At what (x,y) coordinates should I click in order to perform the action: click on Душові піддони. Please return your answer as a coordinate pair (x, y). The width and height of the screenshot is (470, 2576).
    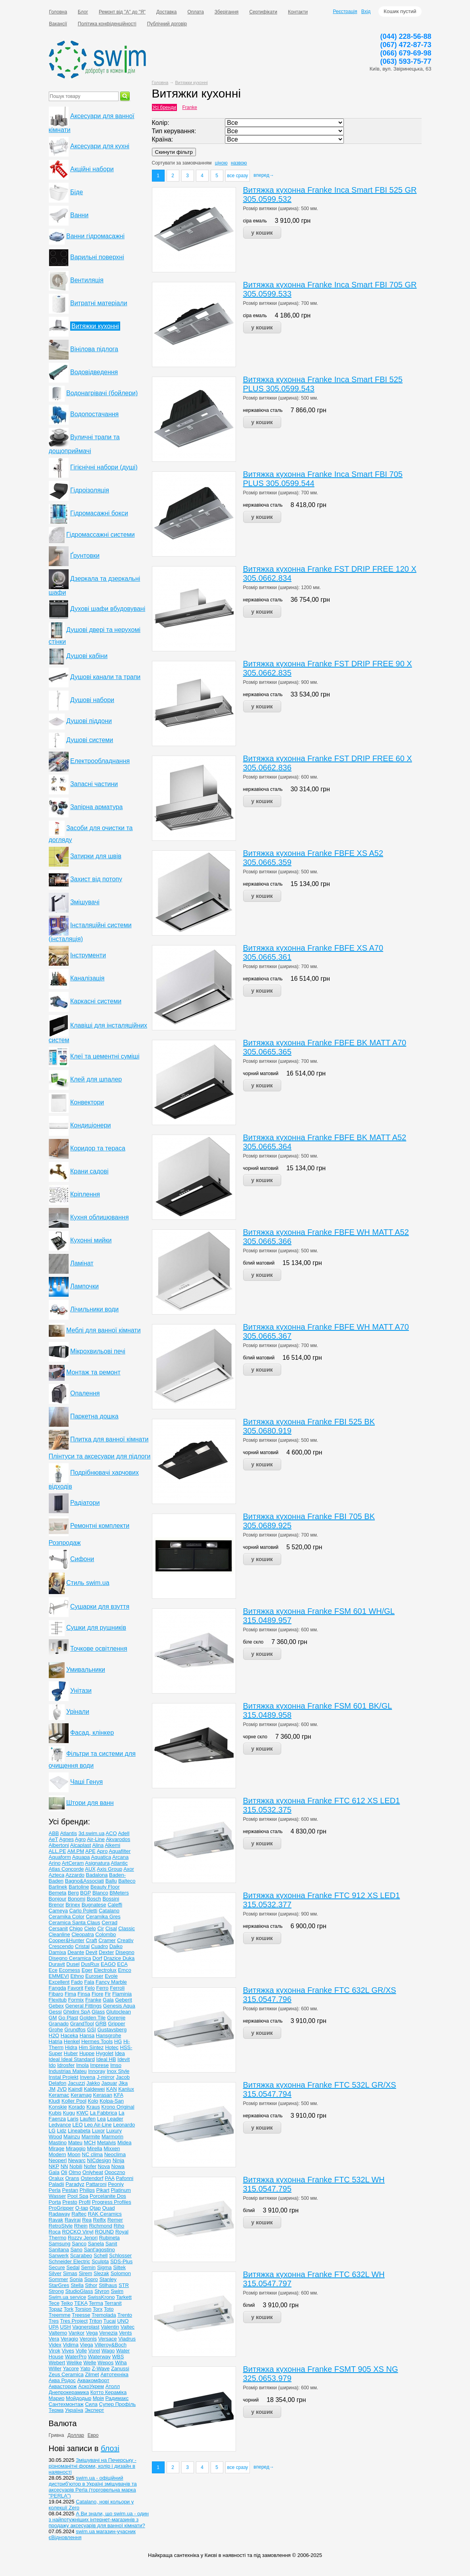
    Looking at the image, I should click on (89, 721).